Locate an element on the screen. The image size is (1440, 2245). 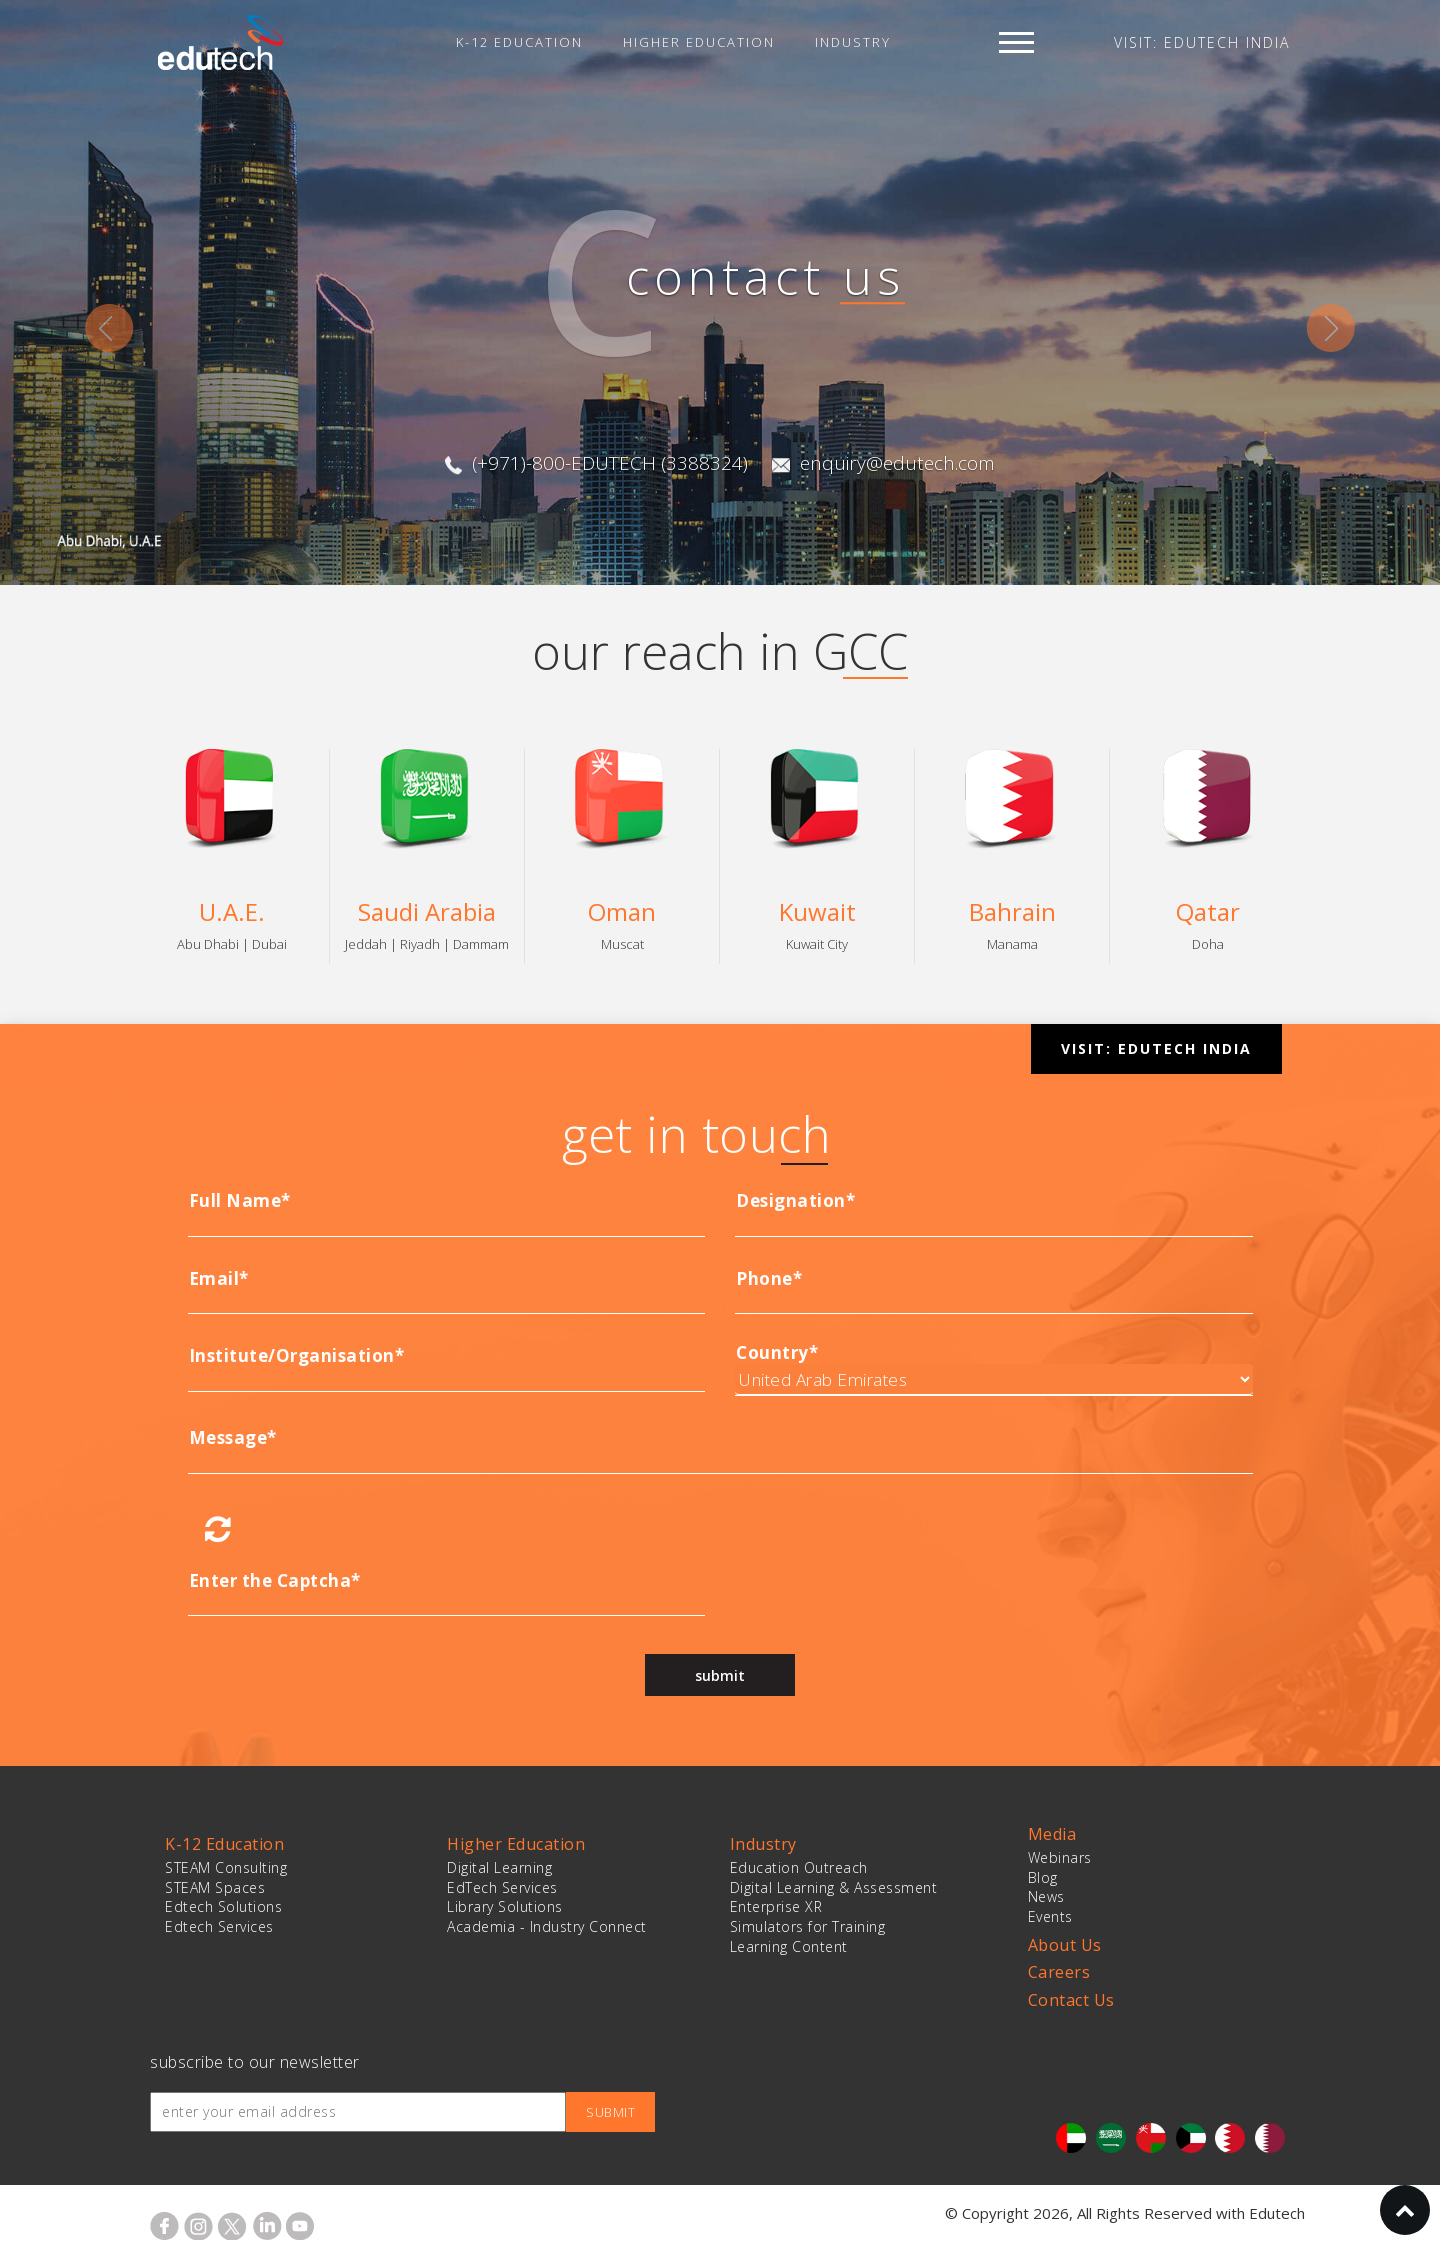
(+971)-800-EDUTECH (3388324) is located at coordinates (605, 463).